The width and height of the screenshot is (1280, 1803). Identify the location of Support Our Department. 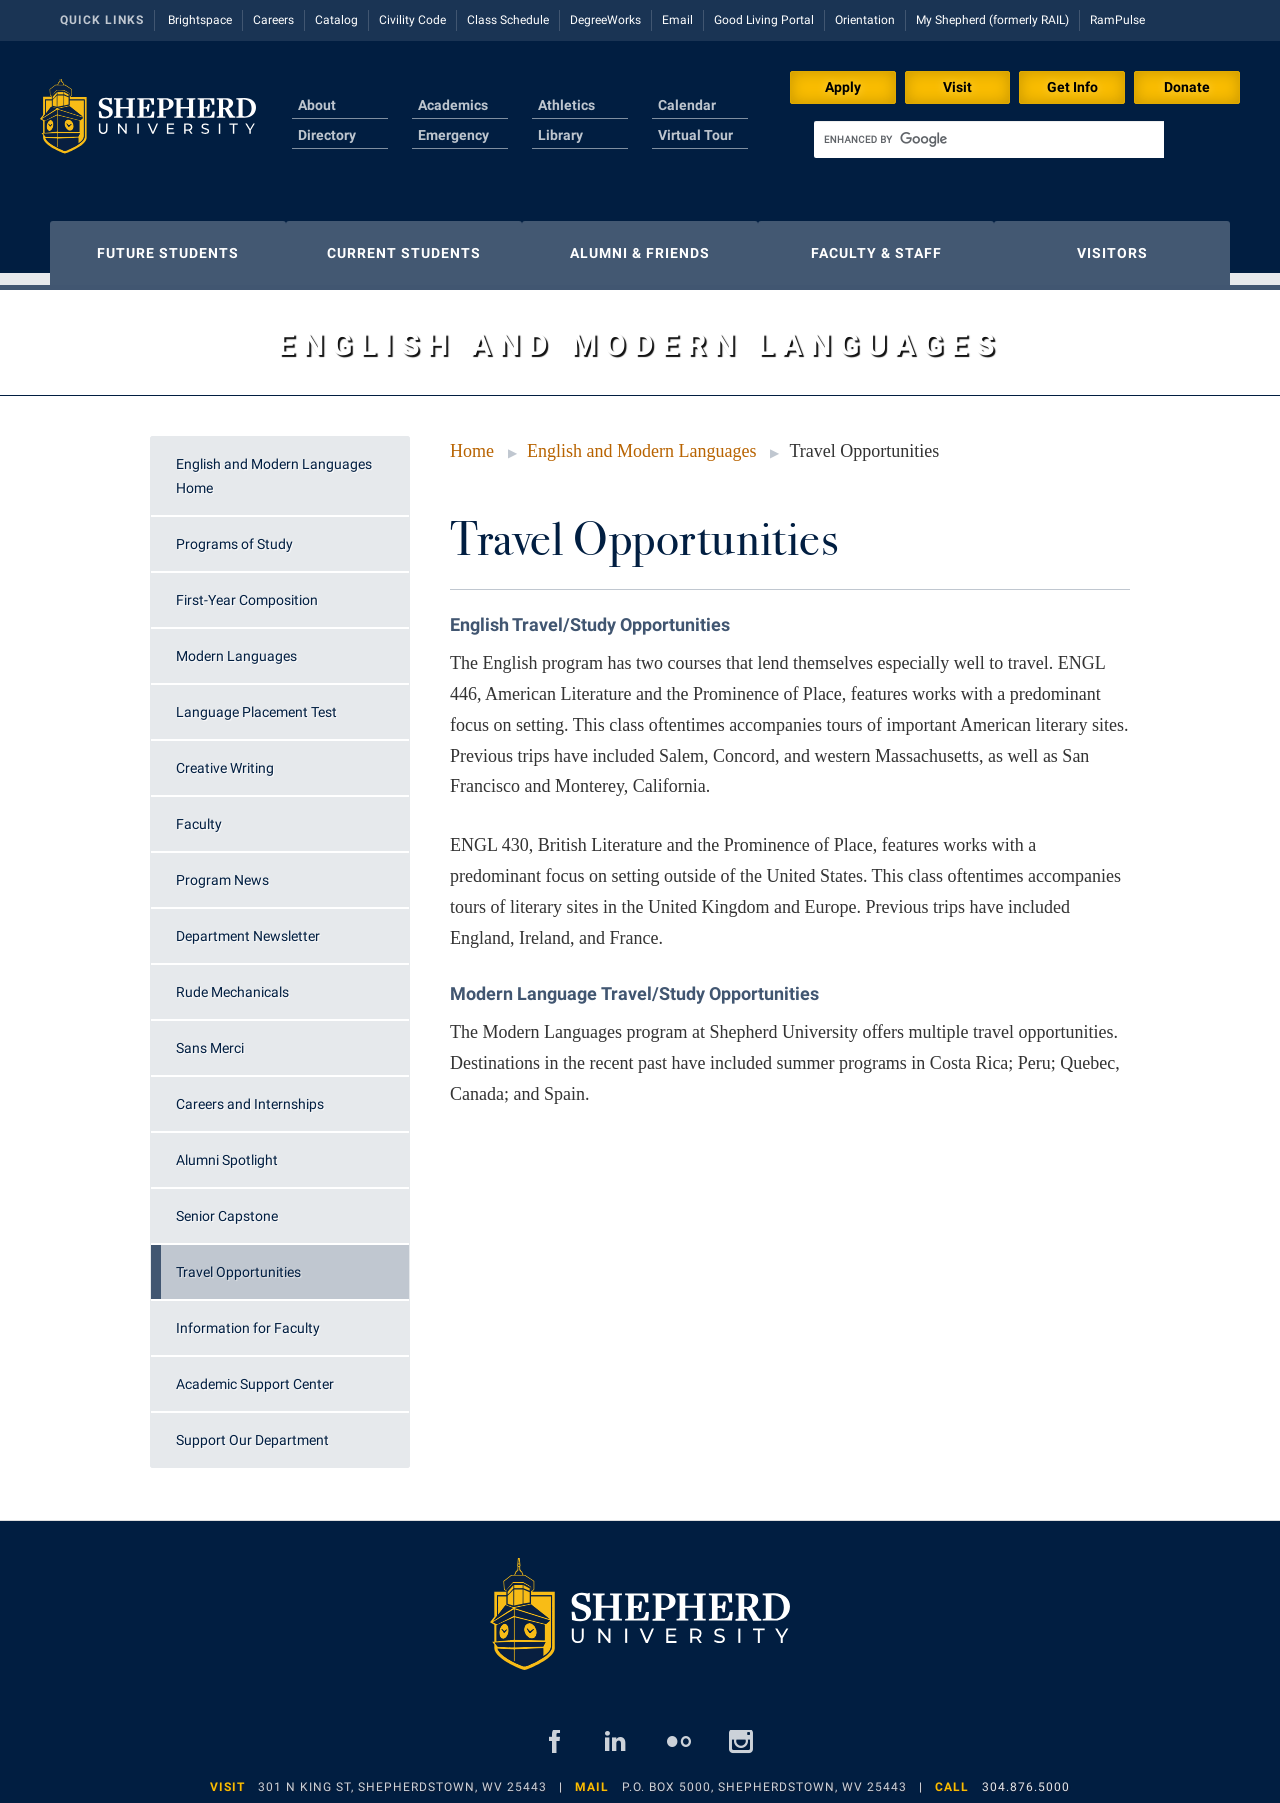
(252, 1430).